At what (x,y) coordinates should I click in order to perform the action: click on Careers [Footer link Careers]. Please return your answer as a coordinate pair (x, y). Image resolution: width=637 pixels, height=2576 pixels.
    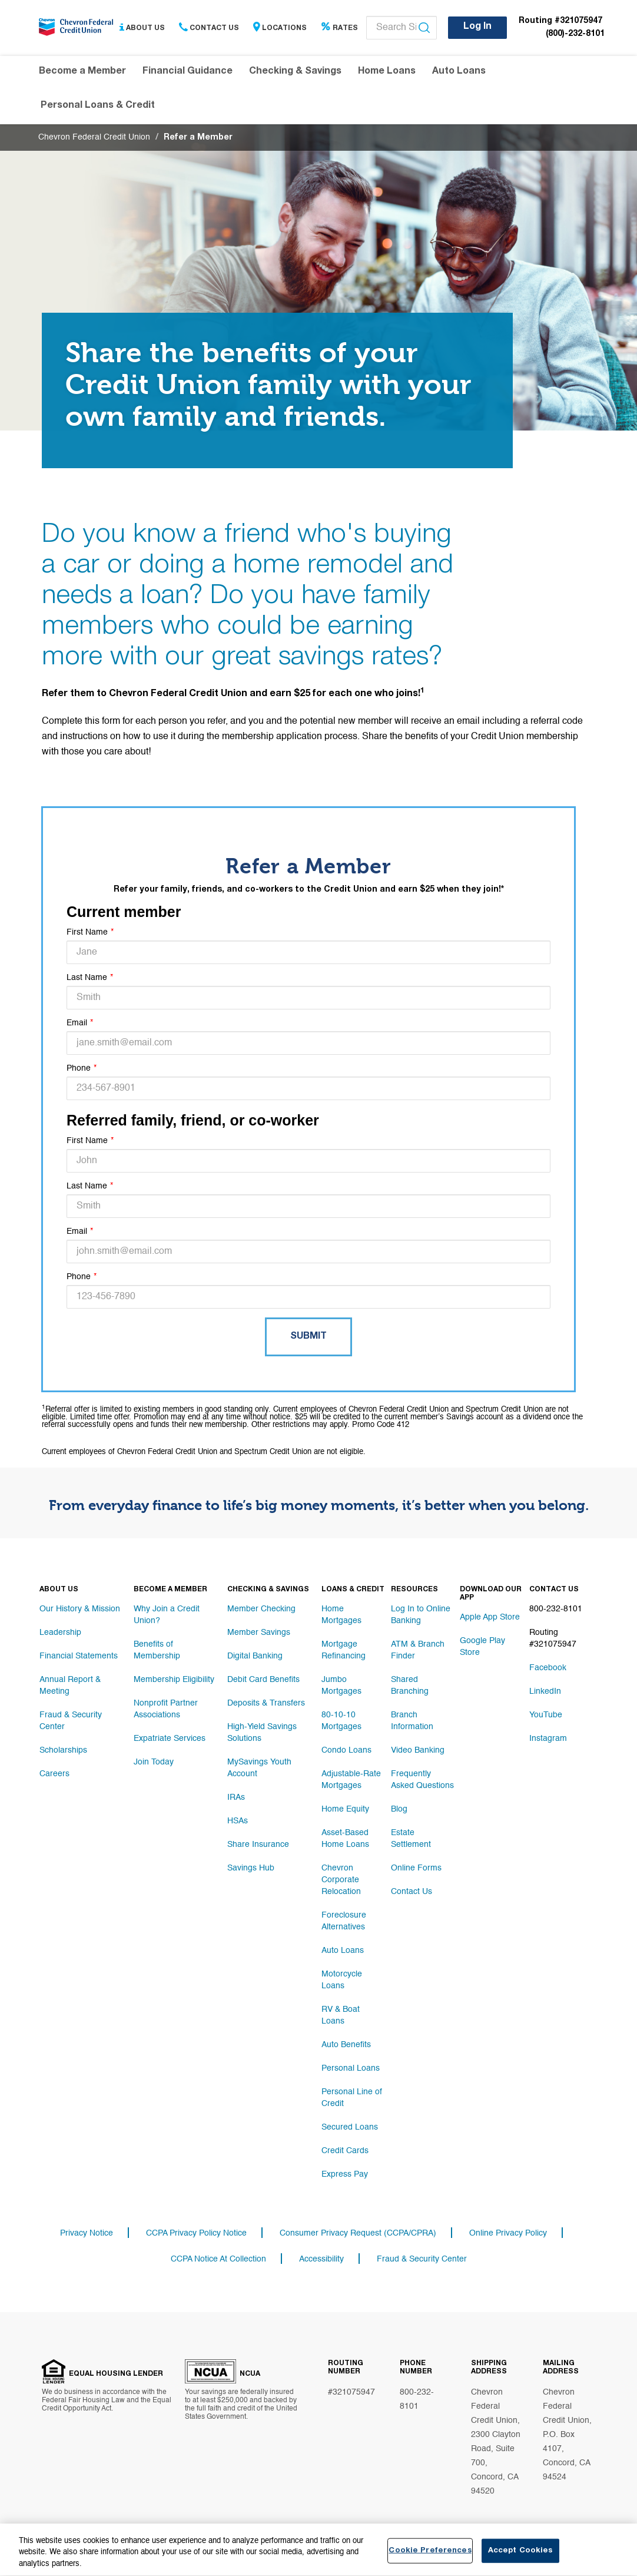
    Looking at the image, I should click on (54, 1774).